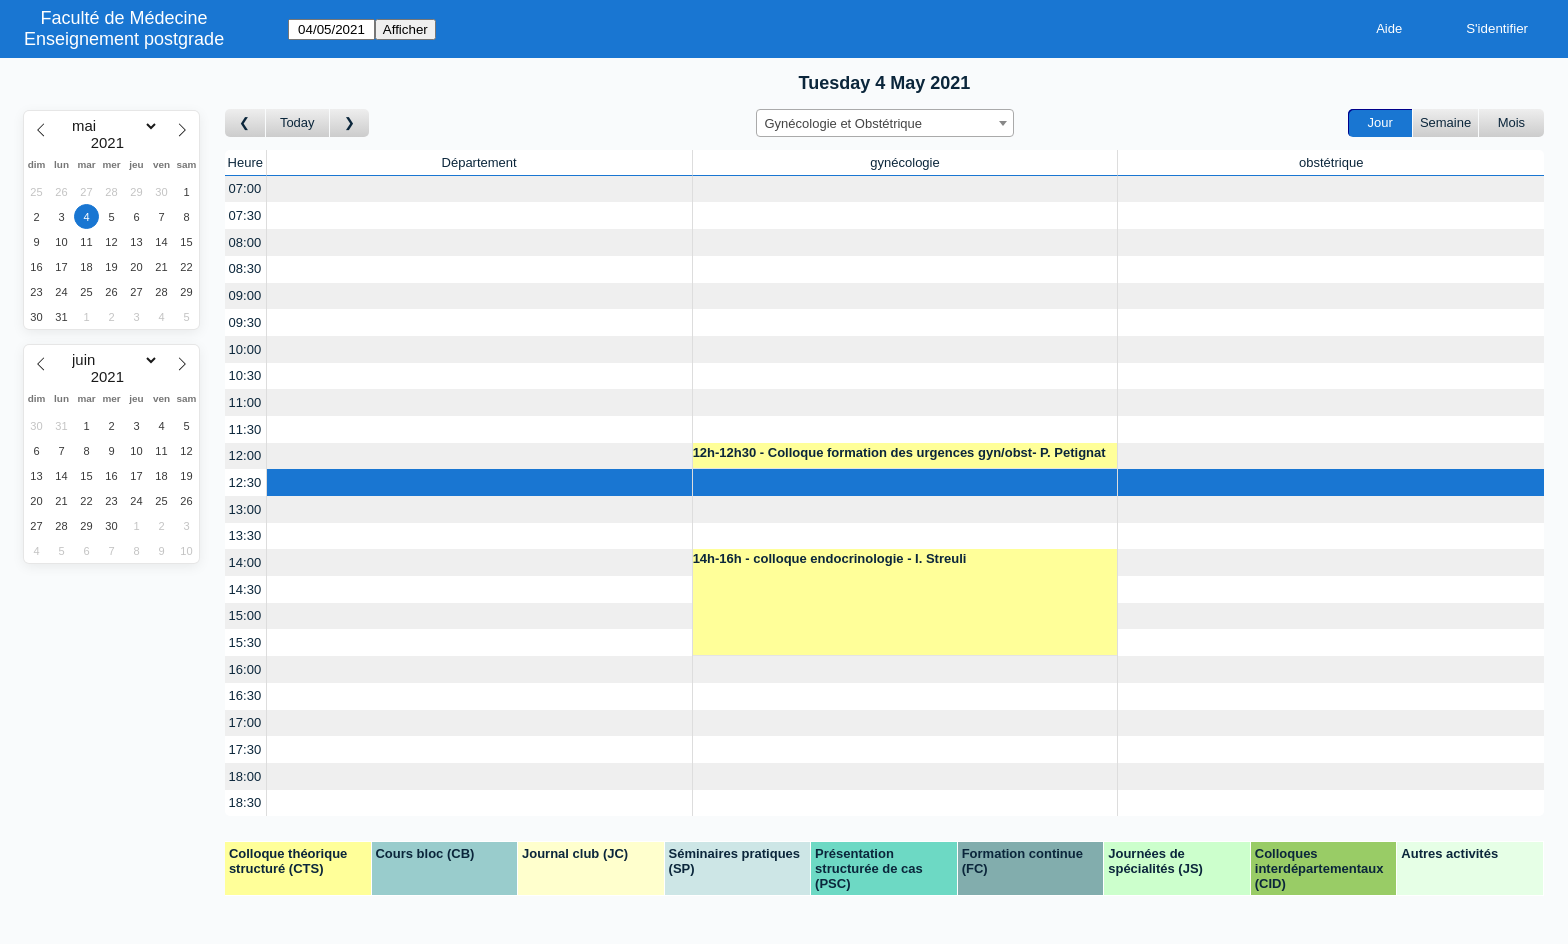 The width and height of the screenshot is (1568, 944). Describe the element at coordinates (1331, 162) in the screenshot. I see `obstétrique` at that location.